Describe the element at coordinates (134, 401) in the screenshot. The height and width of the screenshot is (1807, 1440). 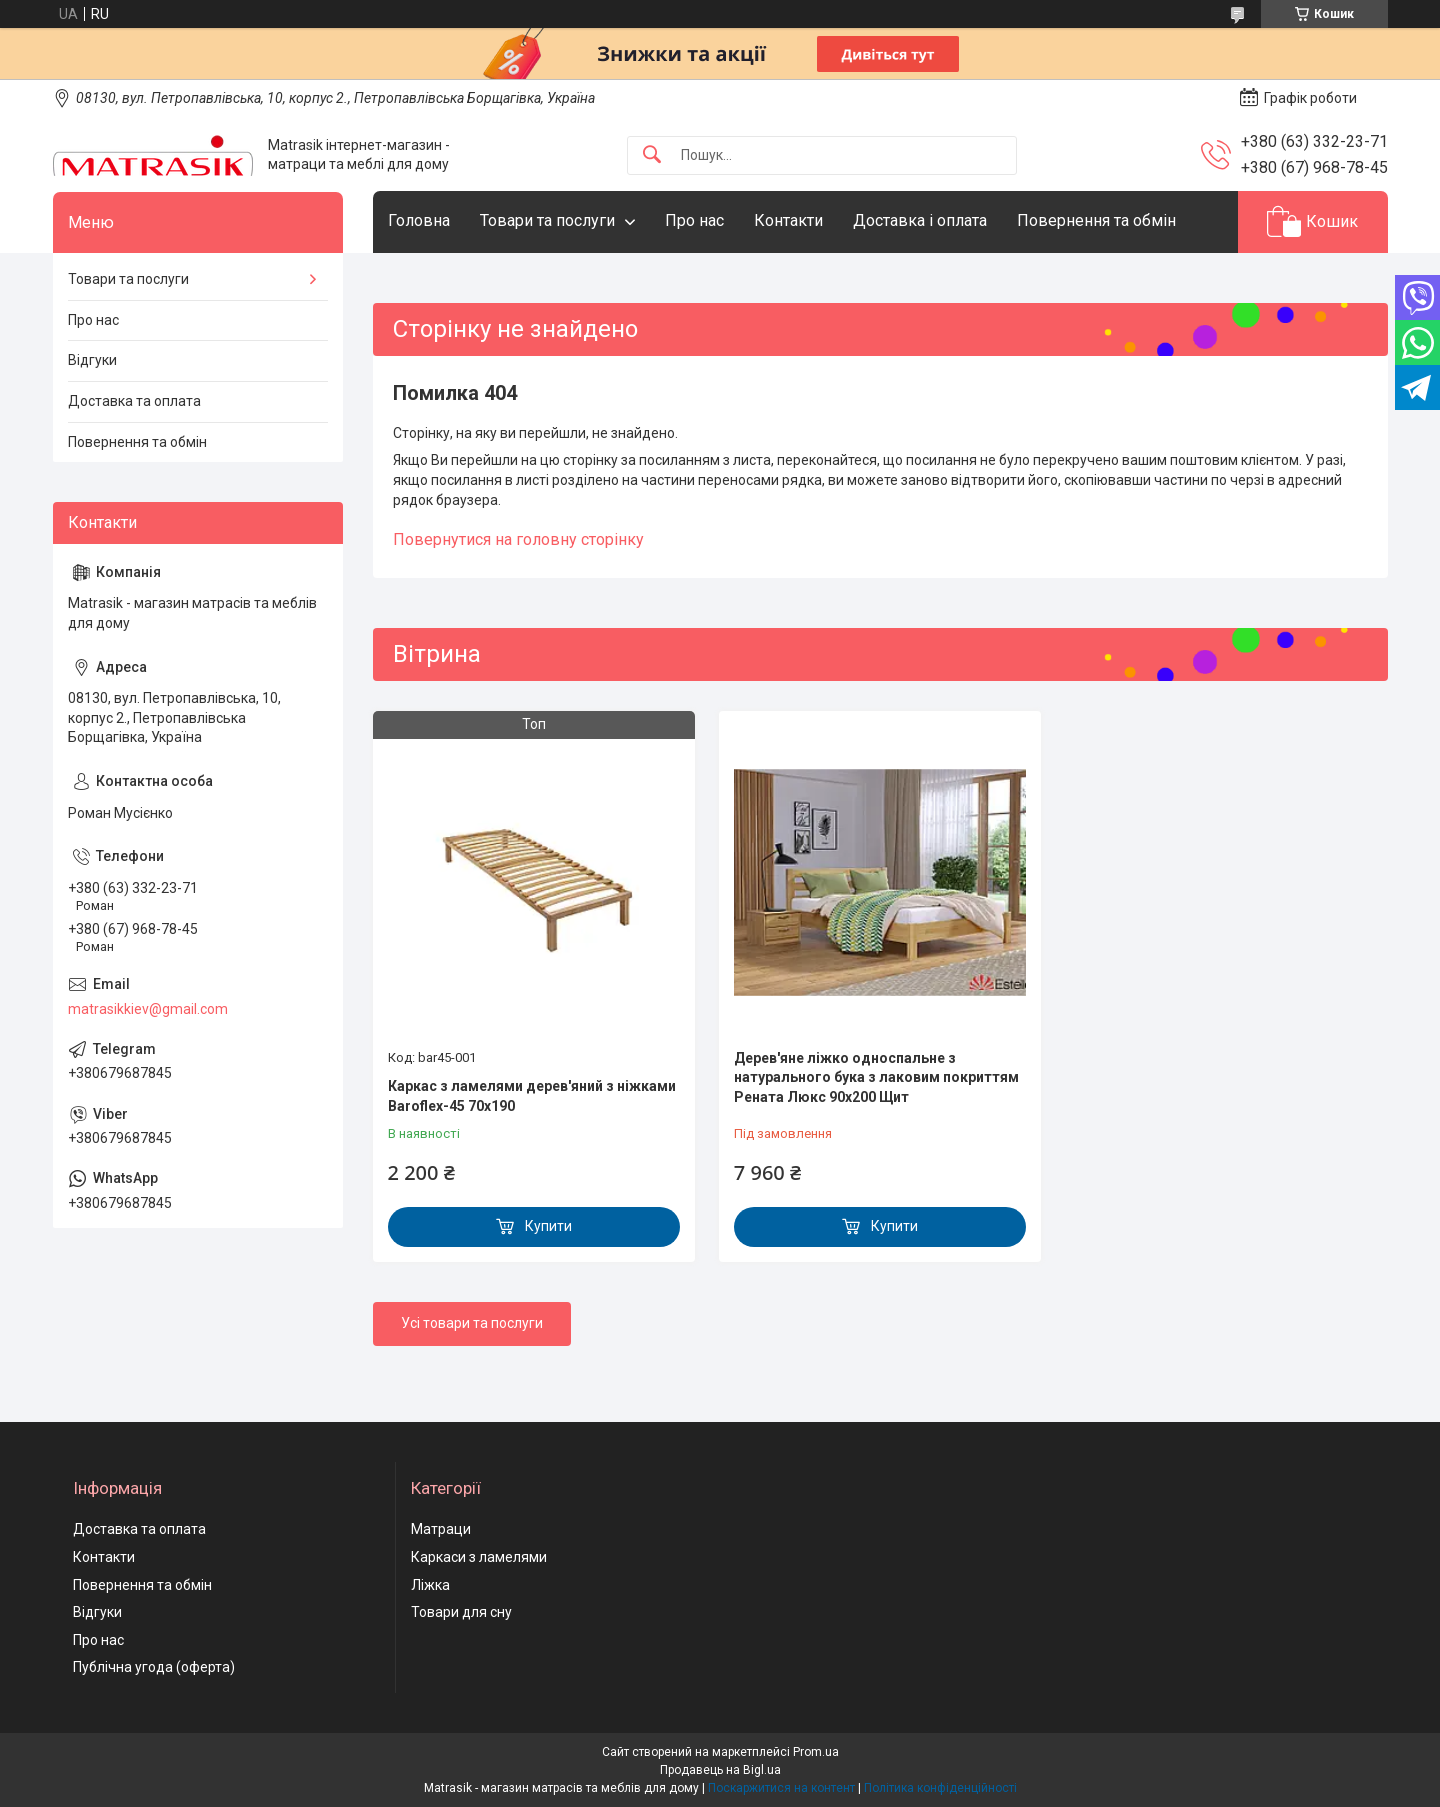
I see `Доставка та оплата` at that location.